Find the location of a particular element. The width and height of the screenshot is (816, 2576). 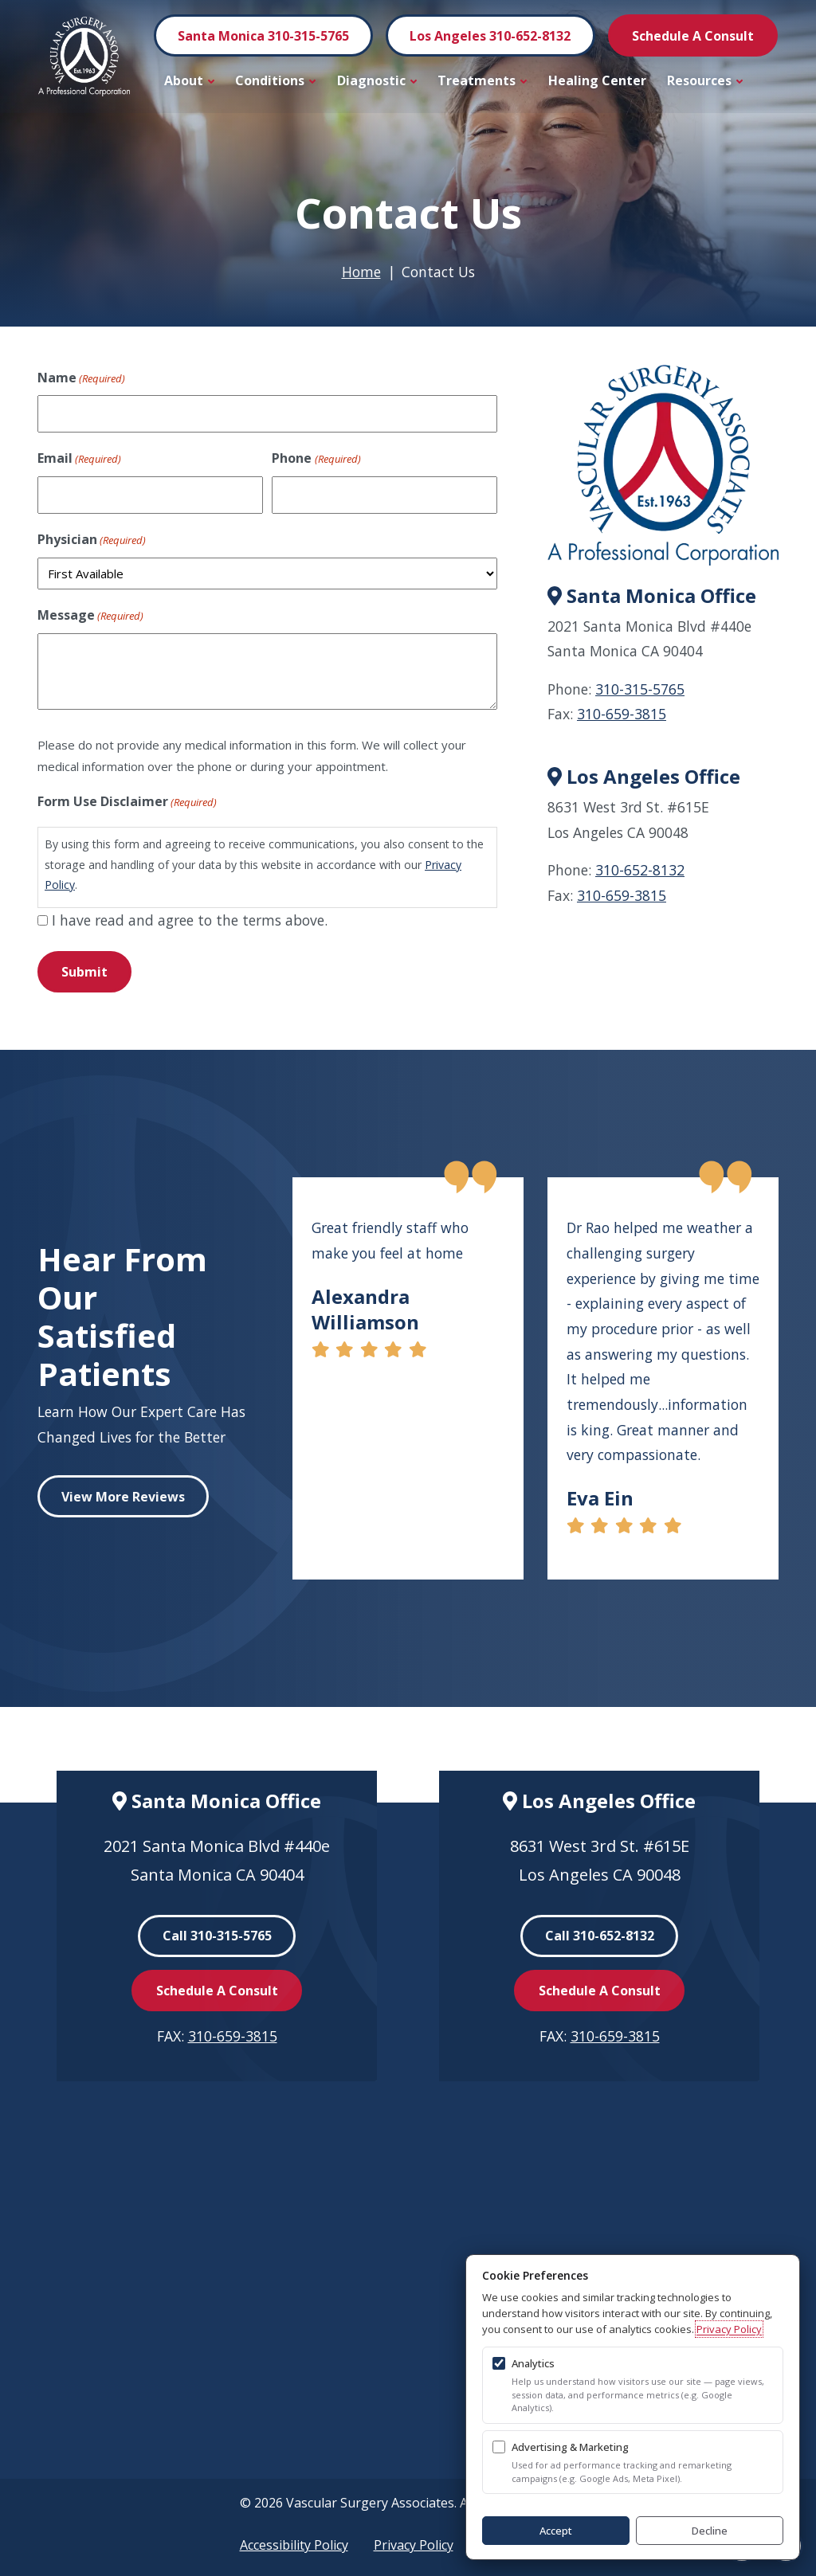

About [button] is located at coordinates (189, 80).